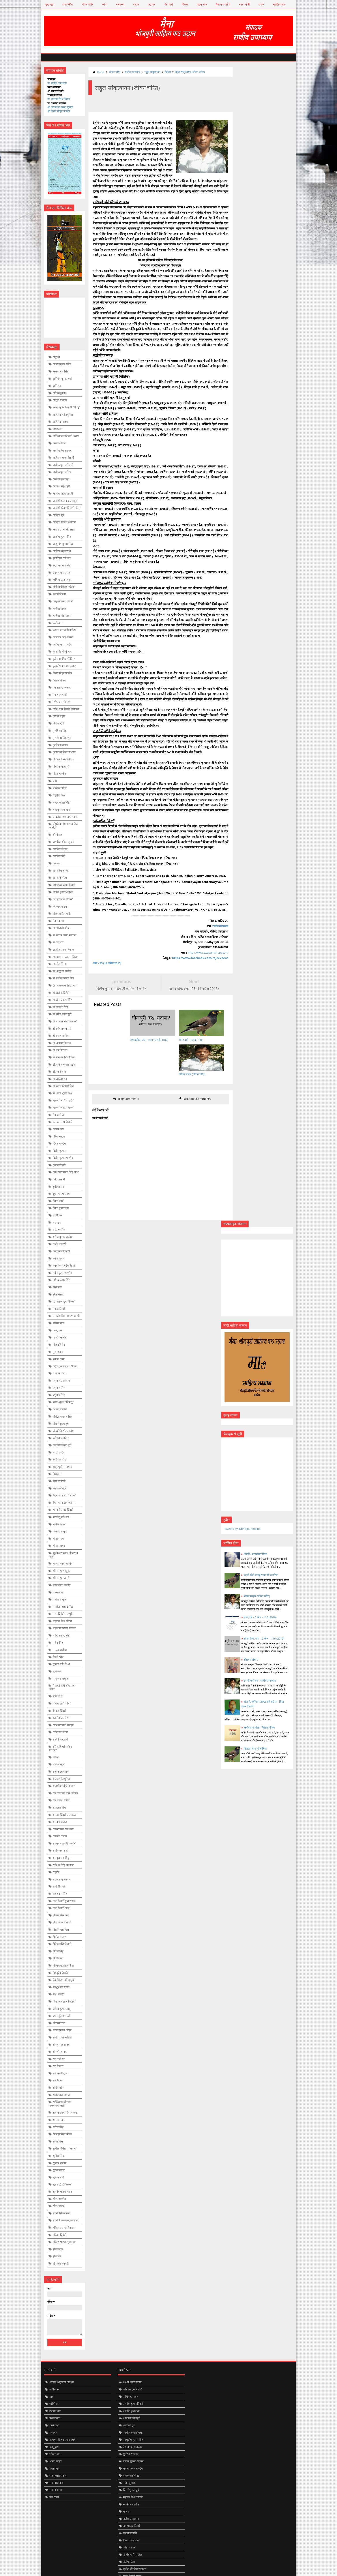  What do you see at coordinates (58, 759) in the screenshot?
I see `गोपालजी ‘स्वर्णकिरण’` at bounding box center [58, 759].